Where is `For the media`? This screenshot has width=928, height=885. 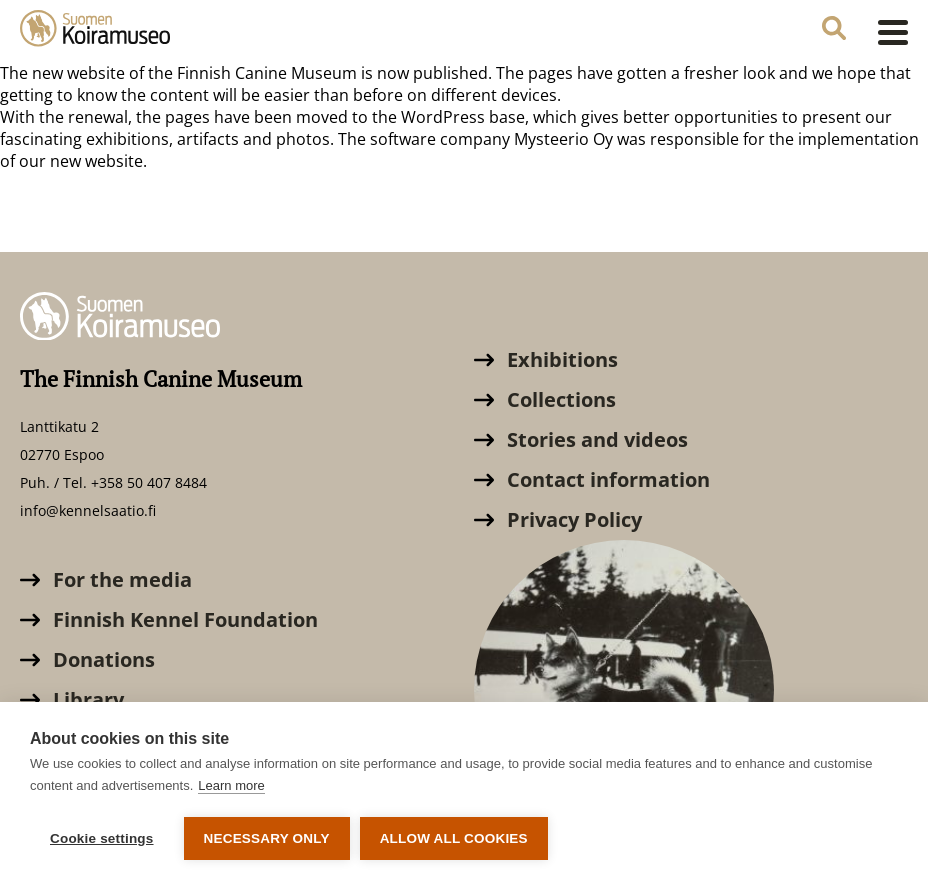 For the media is located at coordinates (106, 579).